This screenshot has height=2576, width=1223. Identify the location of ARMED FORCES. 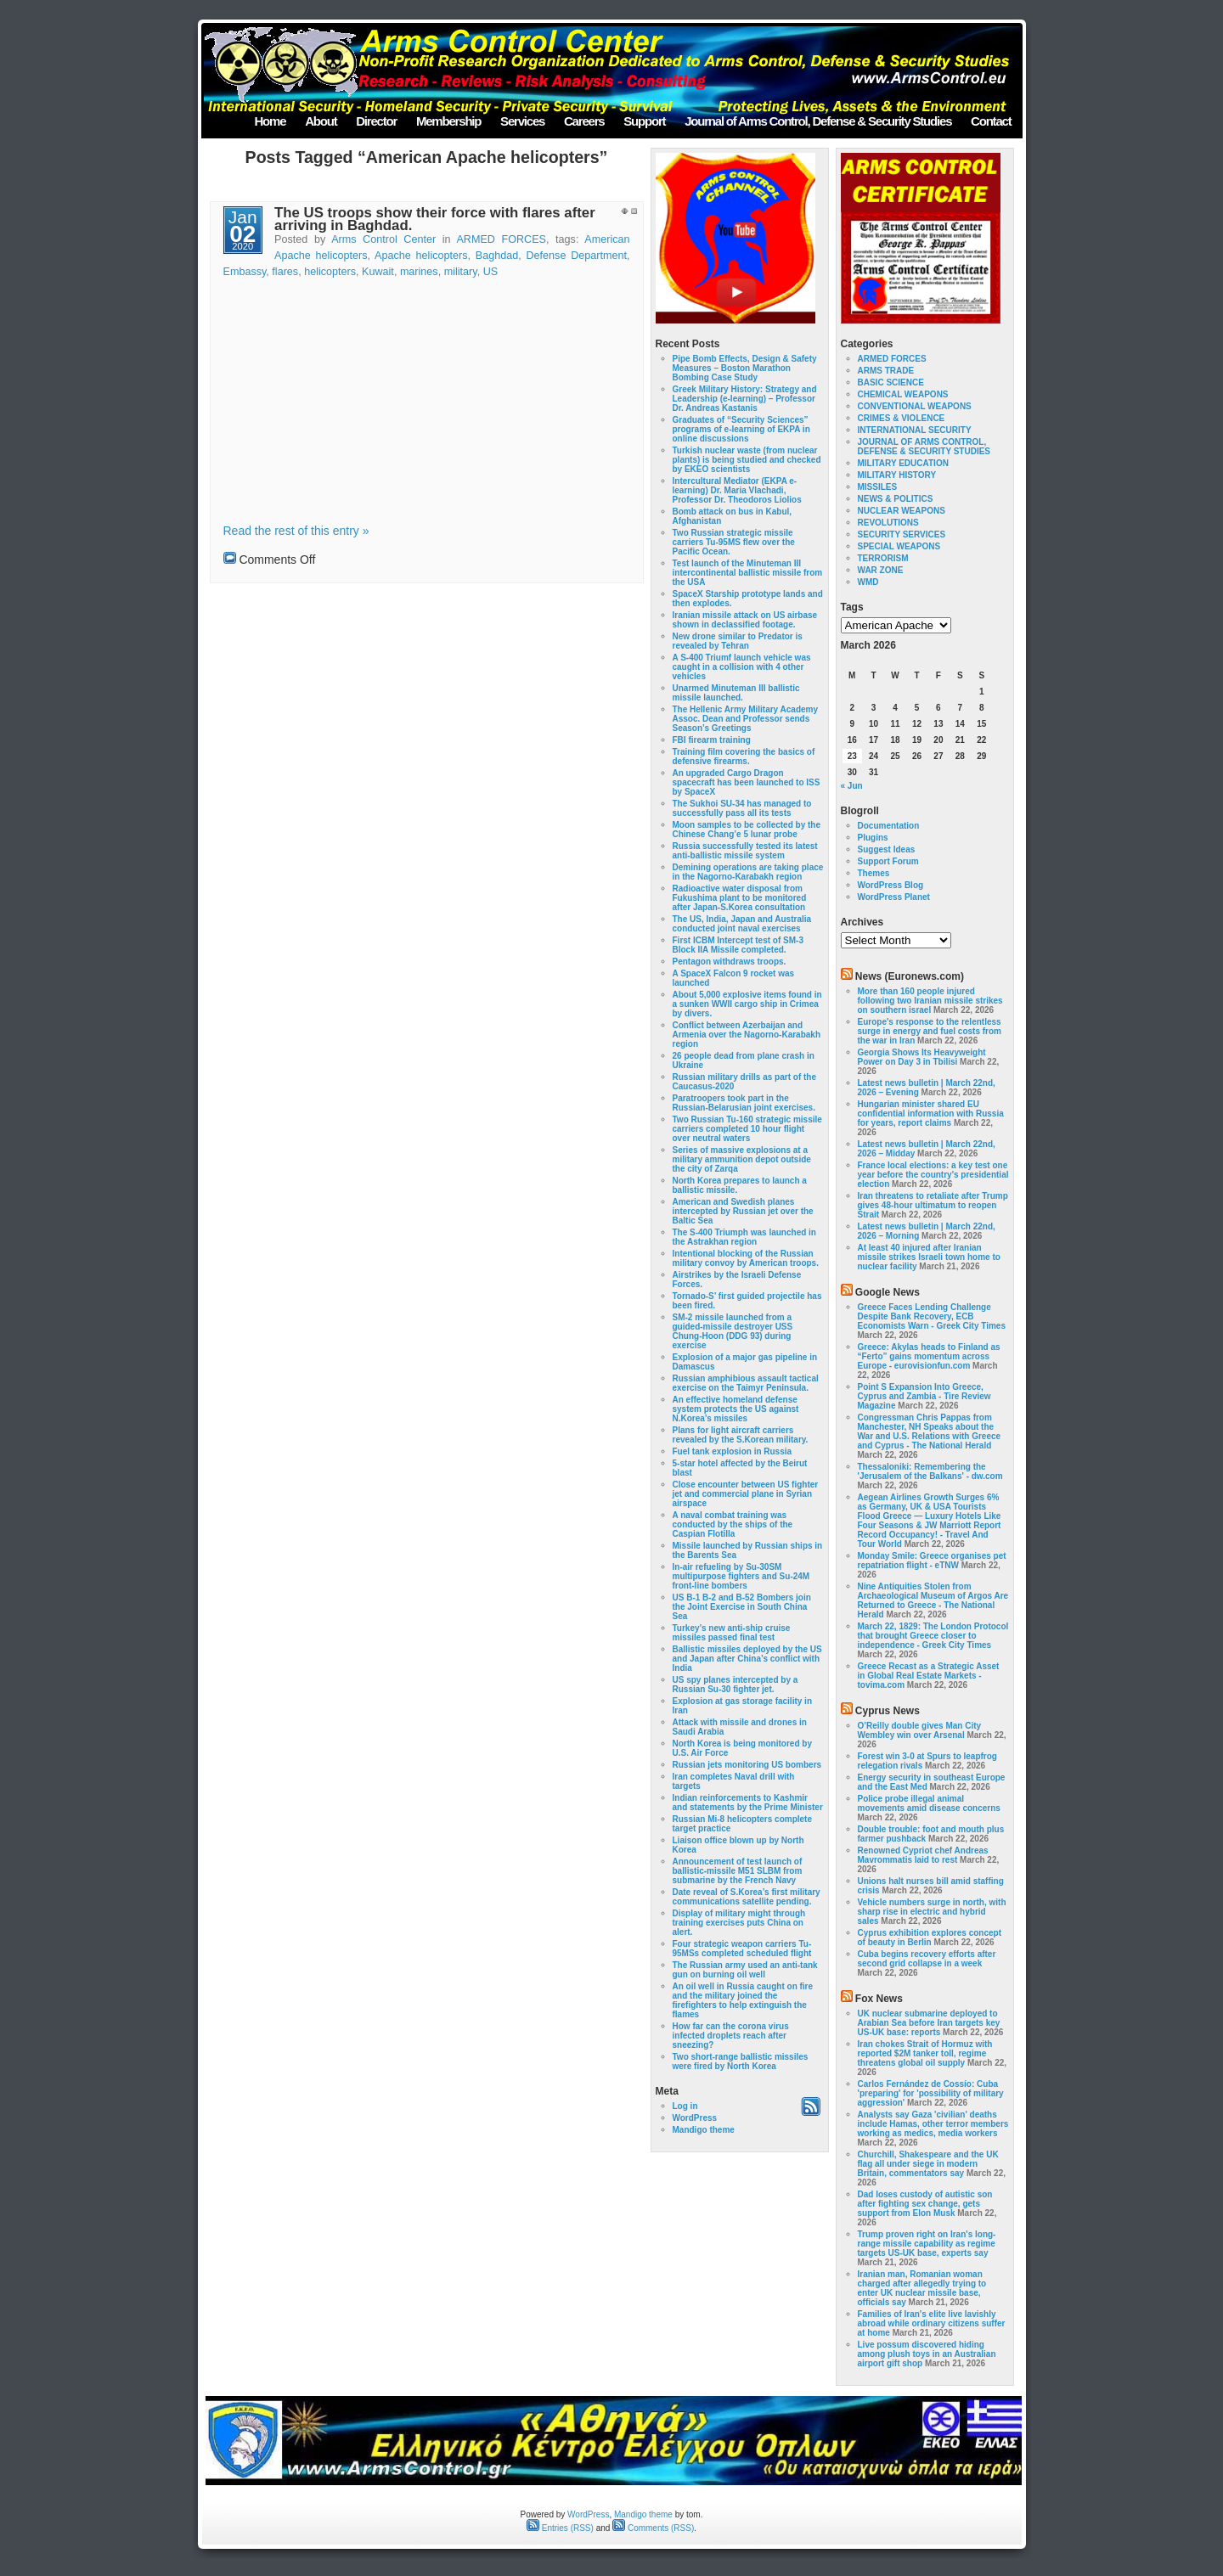
(501, 239).